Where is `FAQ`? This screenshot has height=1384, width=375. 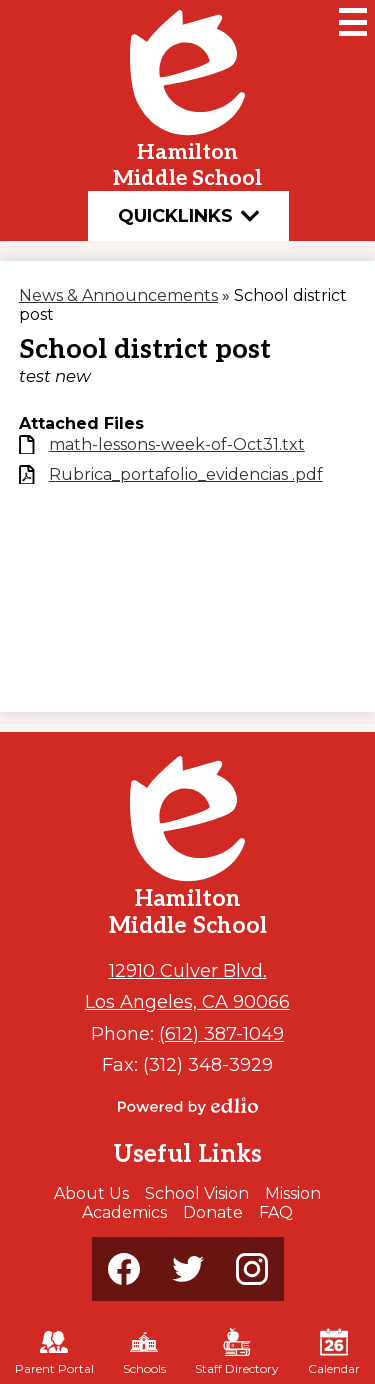
FAQ is located at coordinates (276, 1212).